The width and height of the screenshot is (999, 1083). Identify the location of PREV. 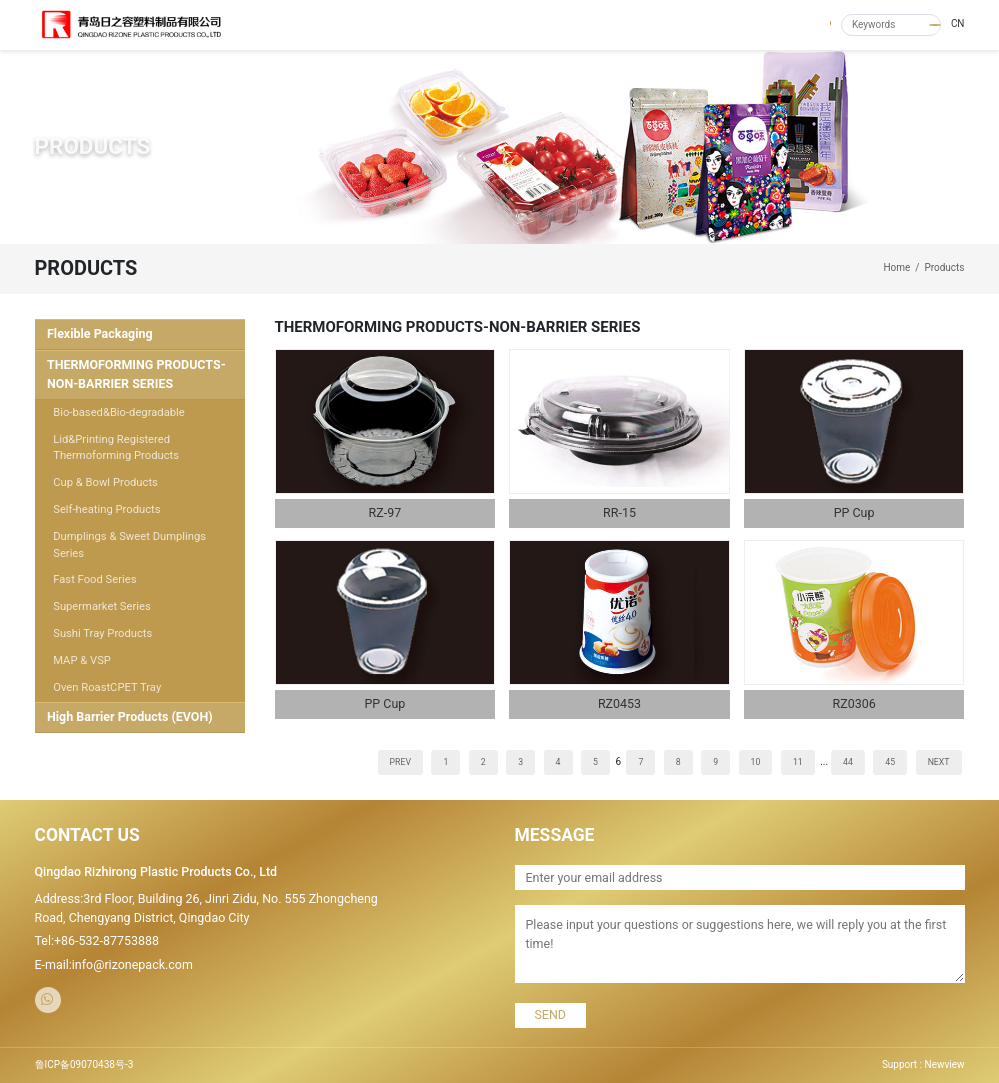
(400, 762).